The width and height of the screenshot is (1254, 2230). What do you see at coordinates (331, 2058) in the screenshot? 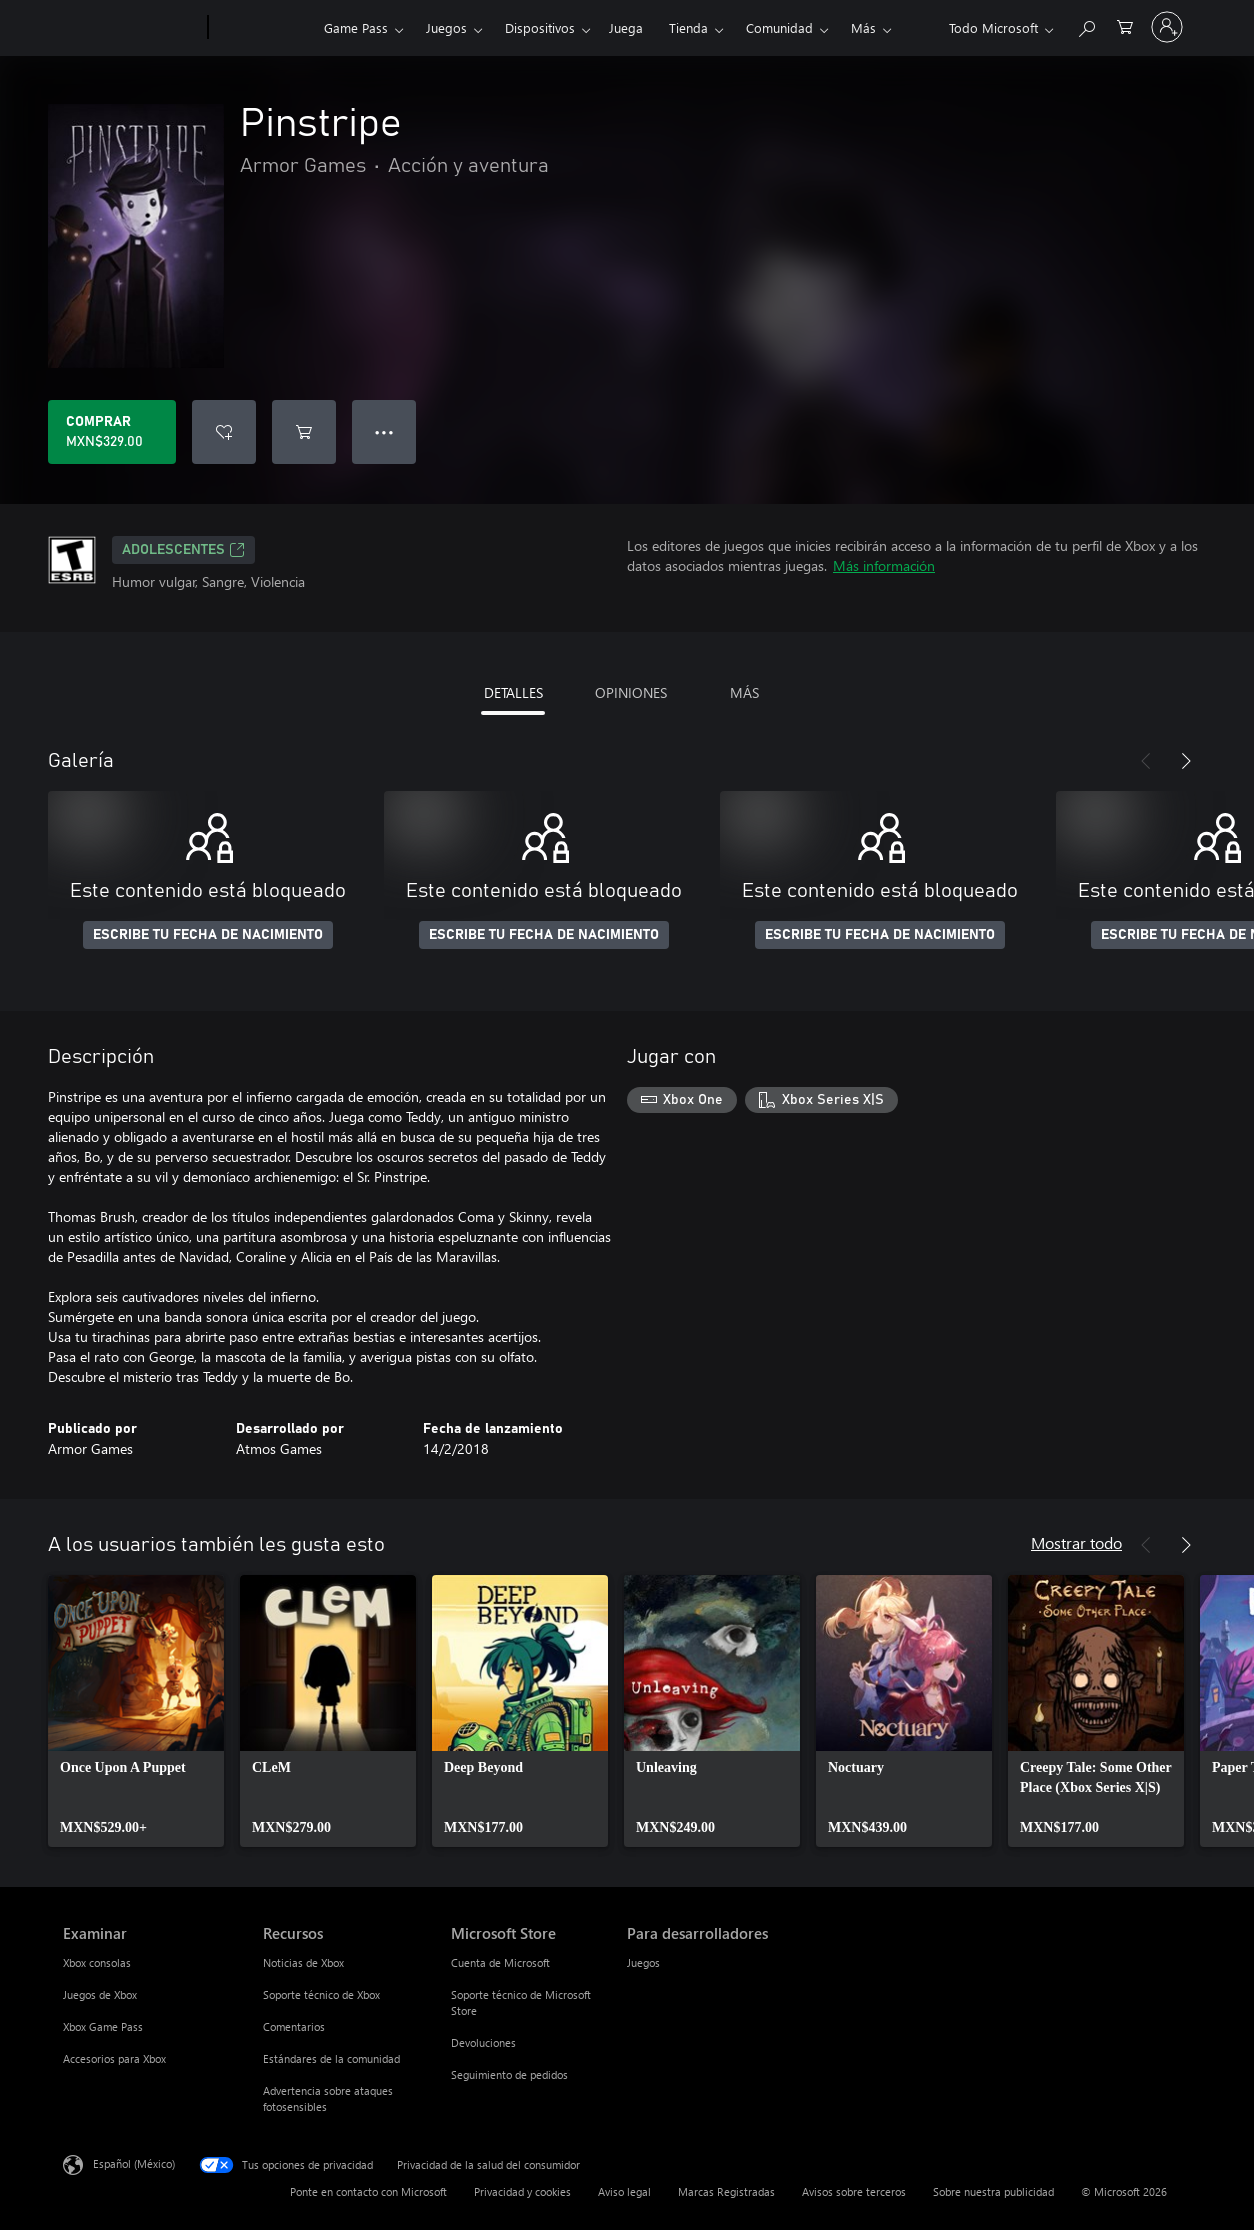
I see `Estándares de la comunidad [Estándares de la comunidad Recursos]` at bounding box center [331, 2058].